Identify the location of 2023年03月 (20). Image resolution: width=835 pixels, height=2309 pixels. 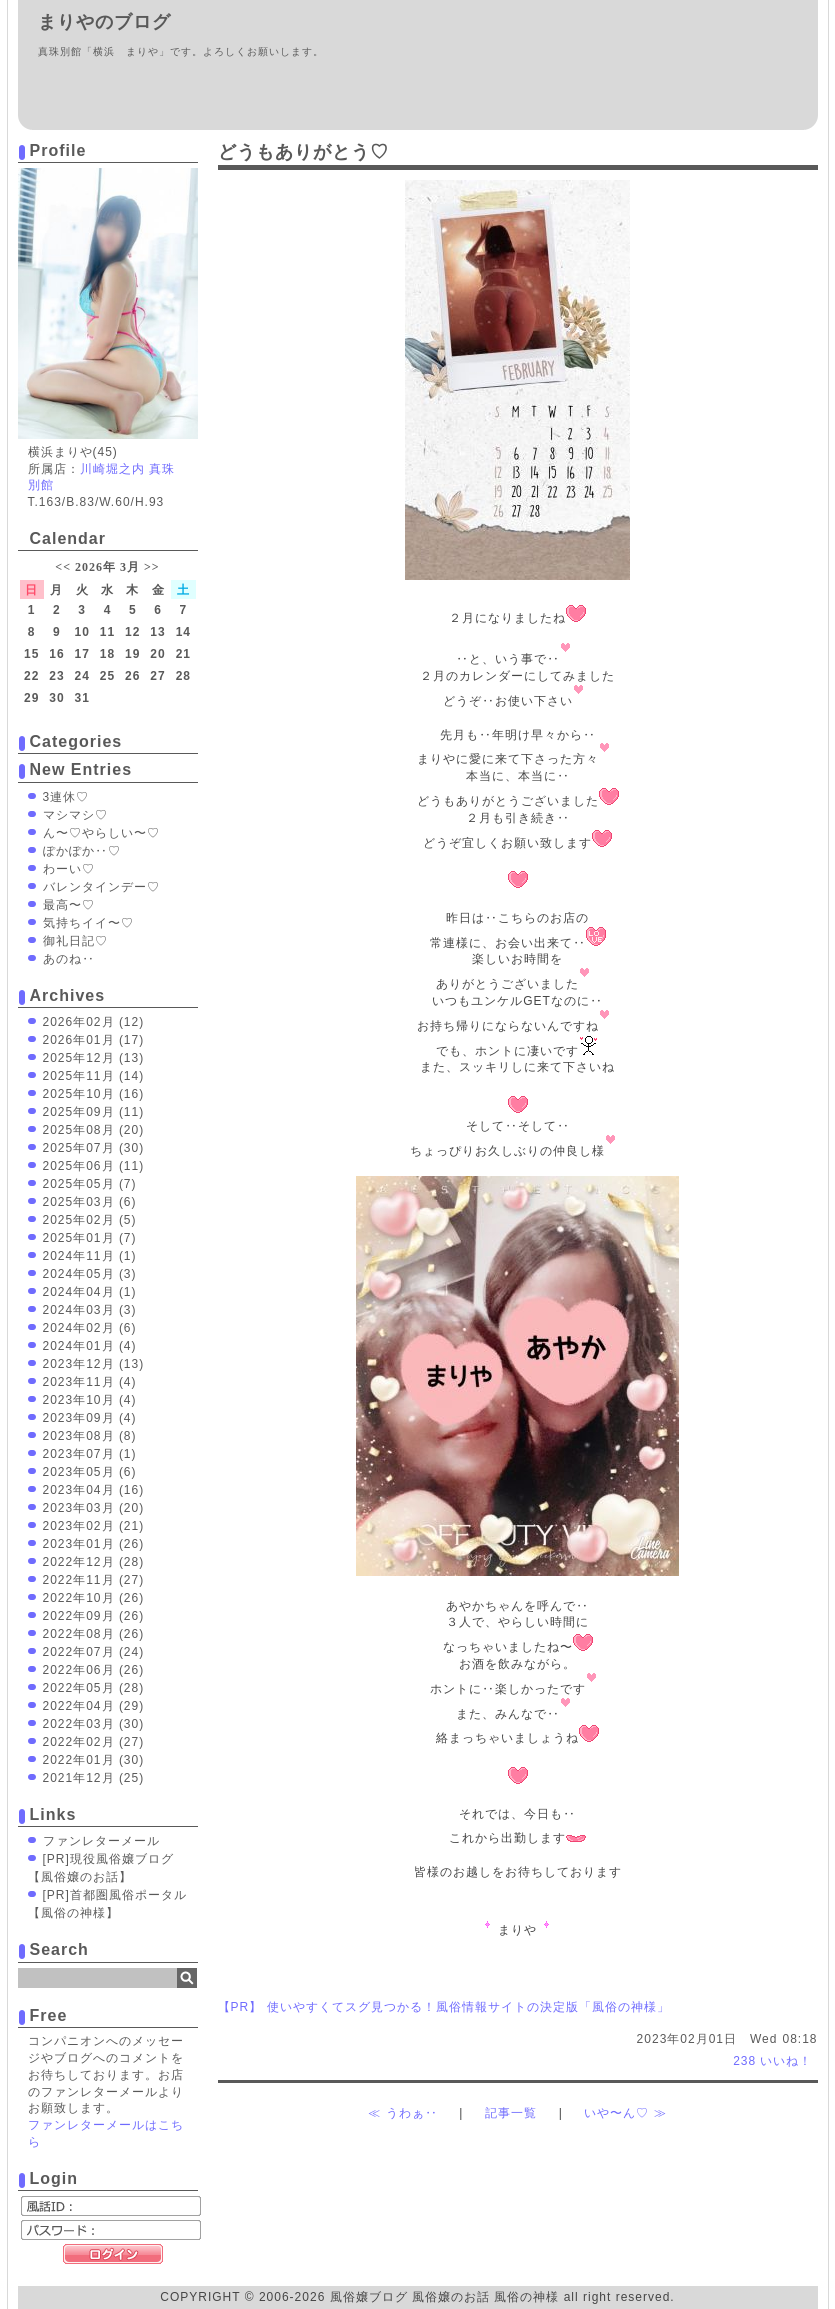
(94, 1508).